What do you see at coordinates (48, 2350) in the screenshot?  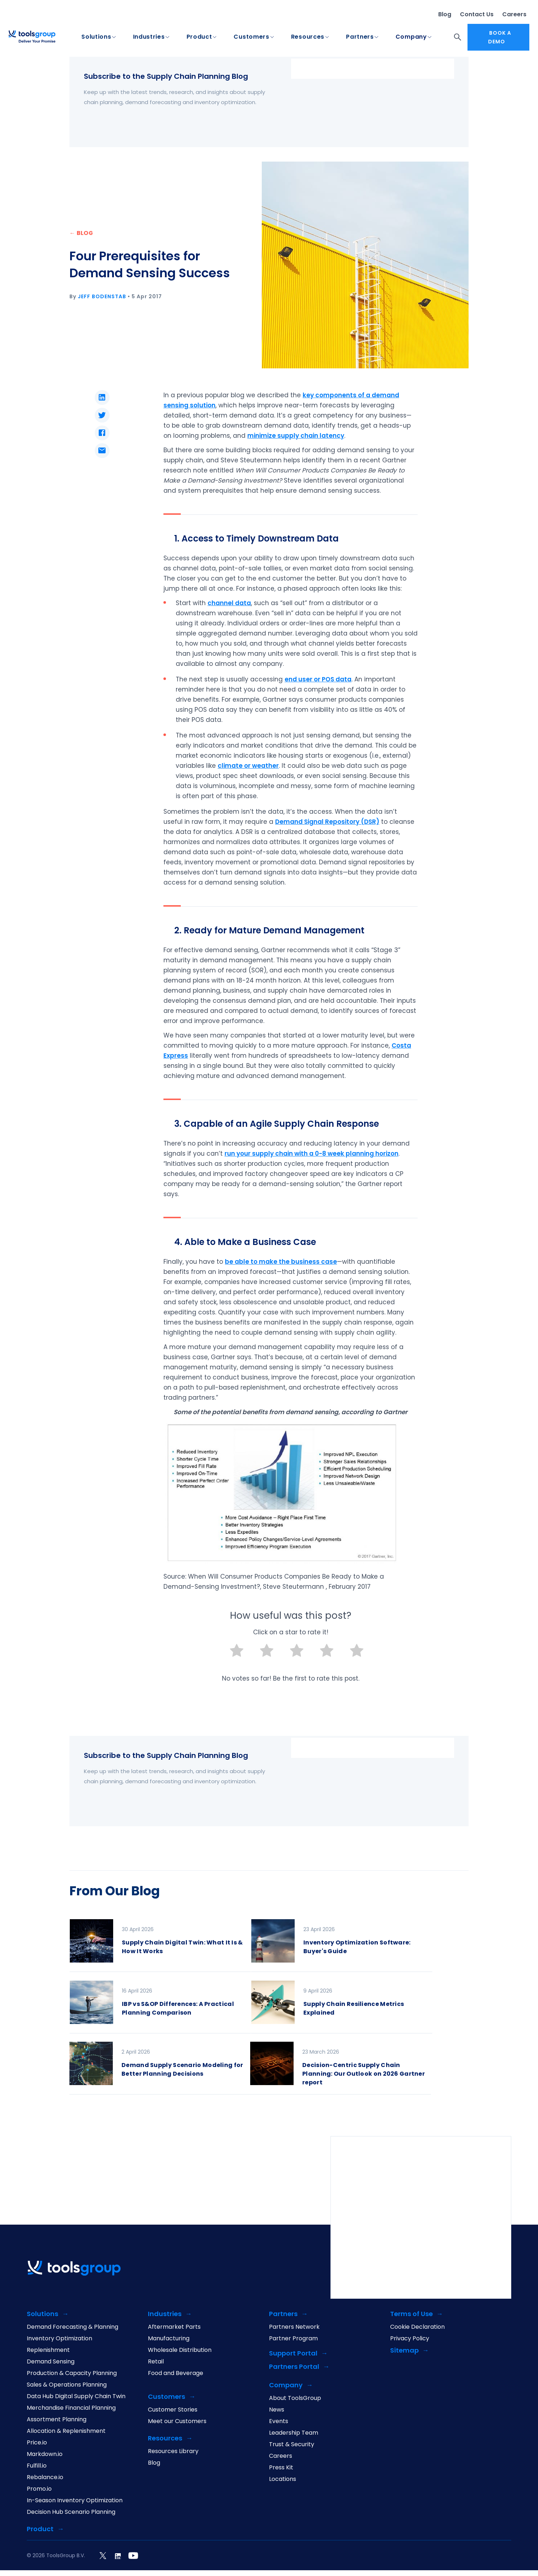 I see `Replenishment` at bounding box center [48, 2350].